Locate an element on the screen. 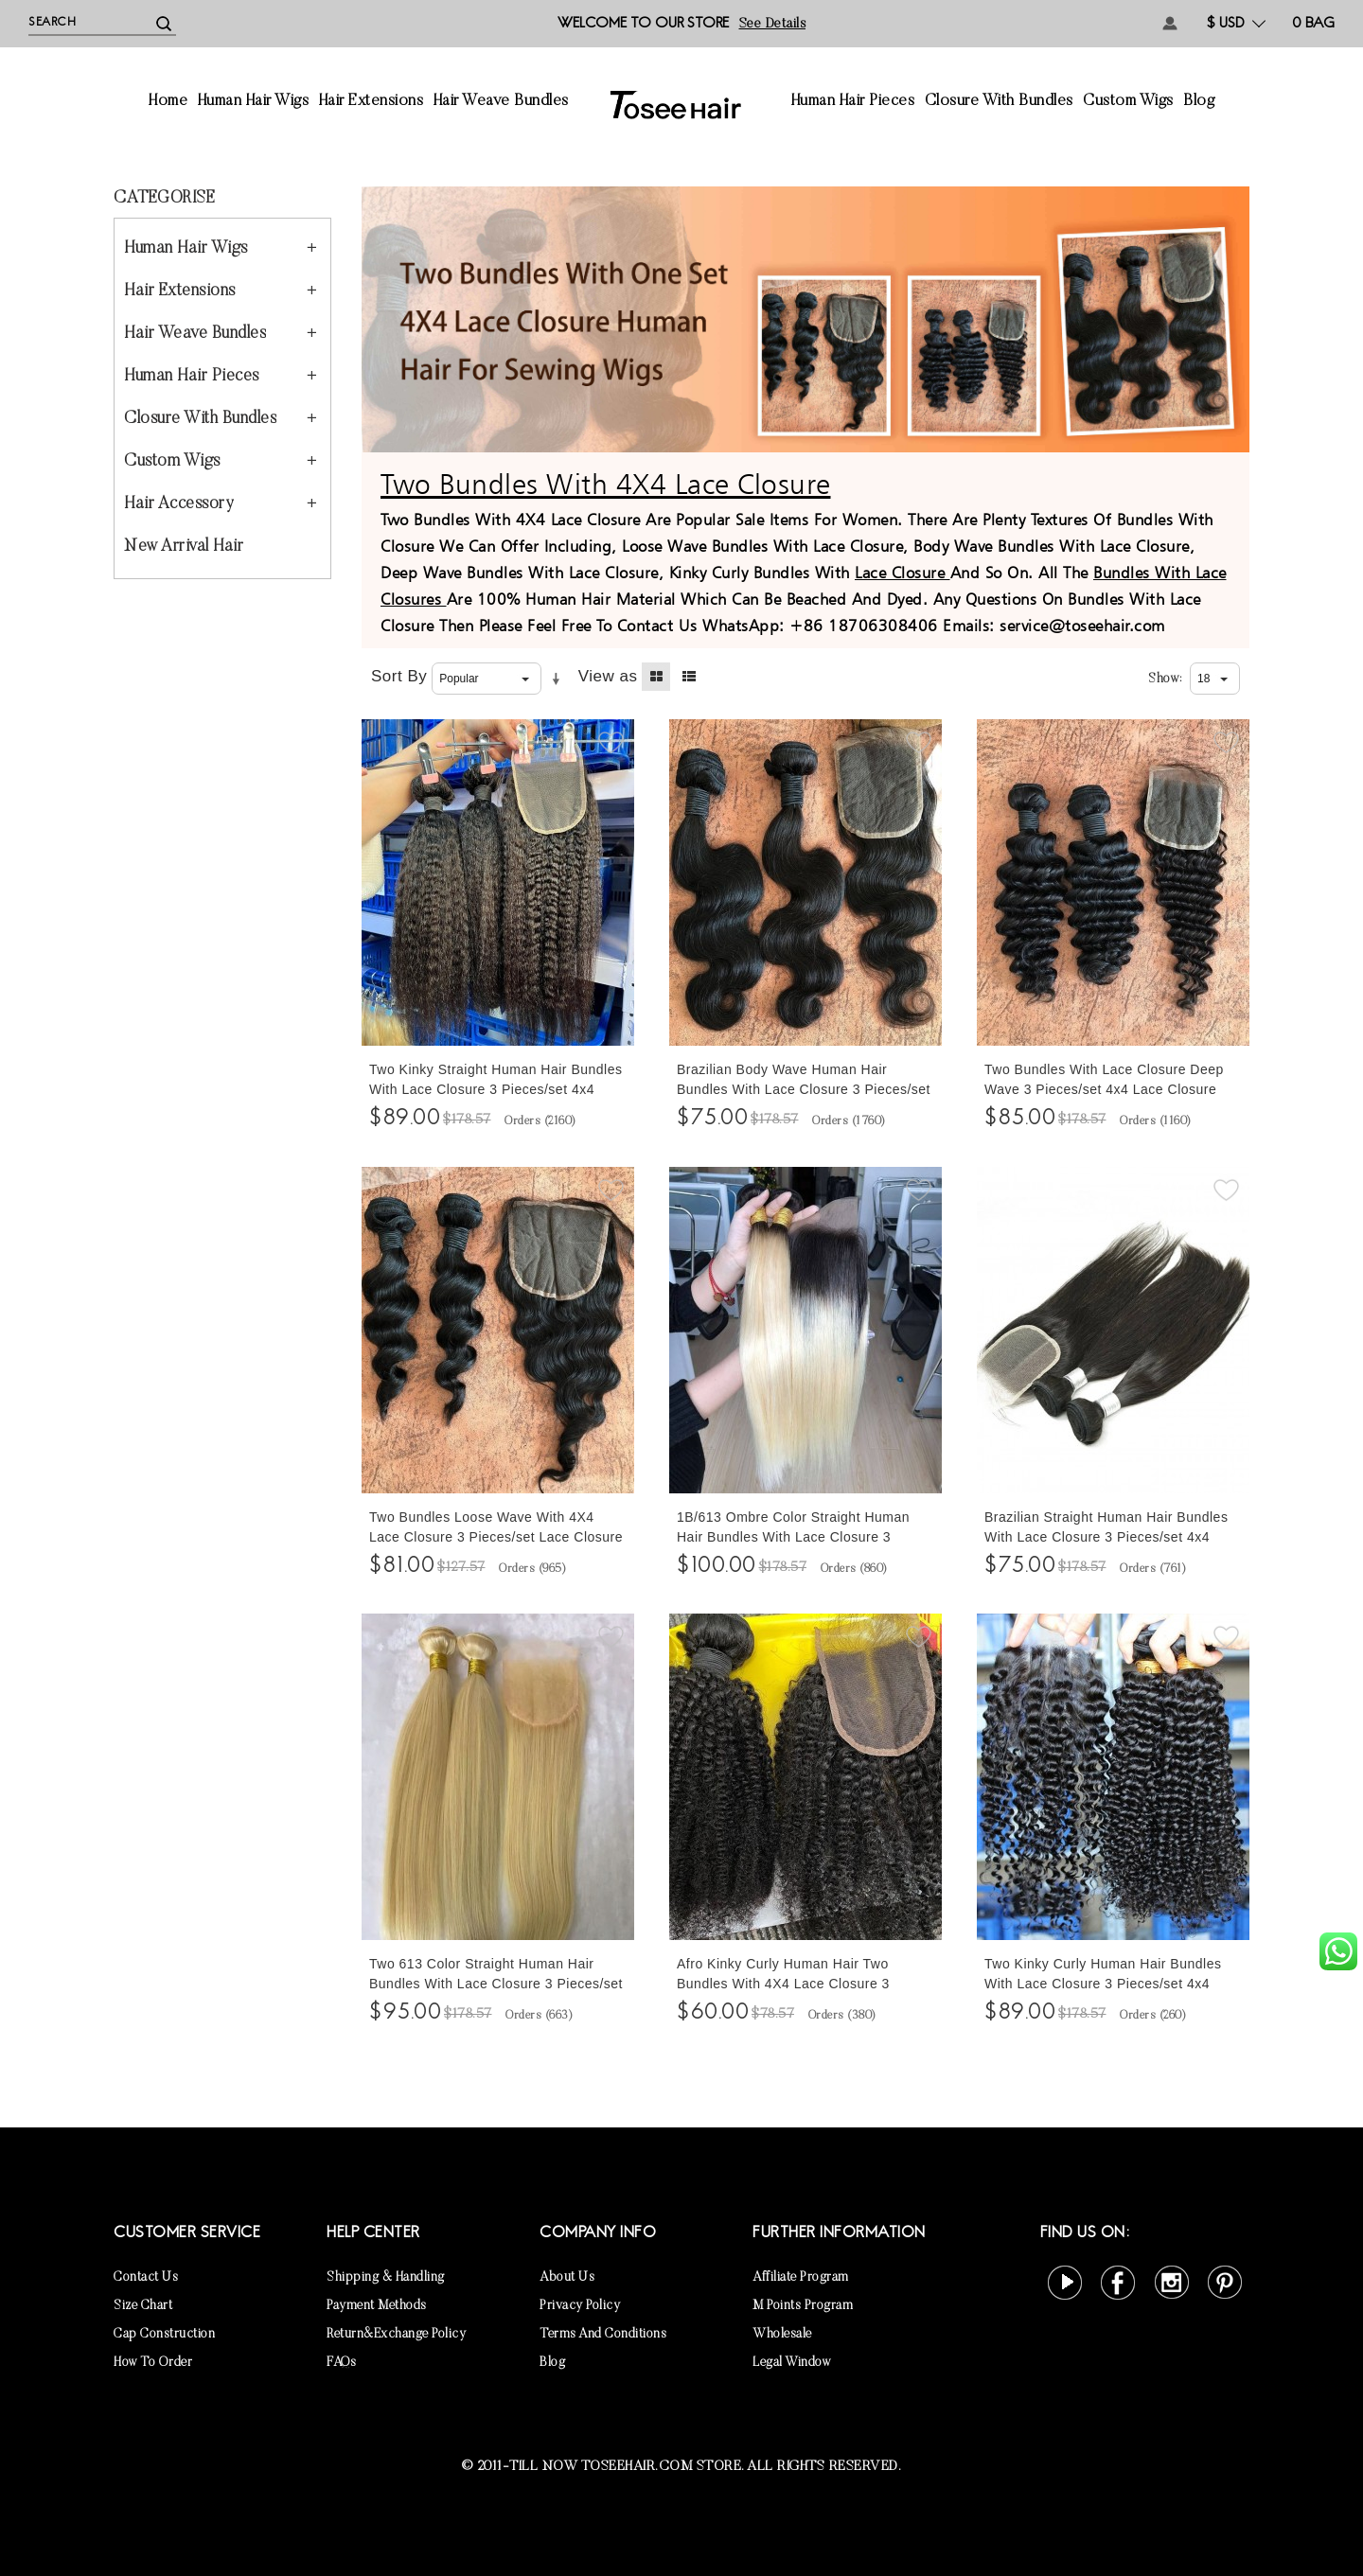  Human Hair Wigs is located at coordinates (254, 102).